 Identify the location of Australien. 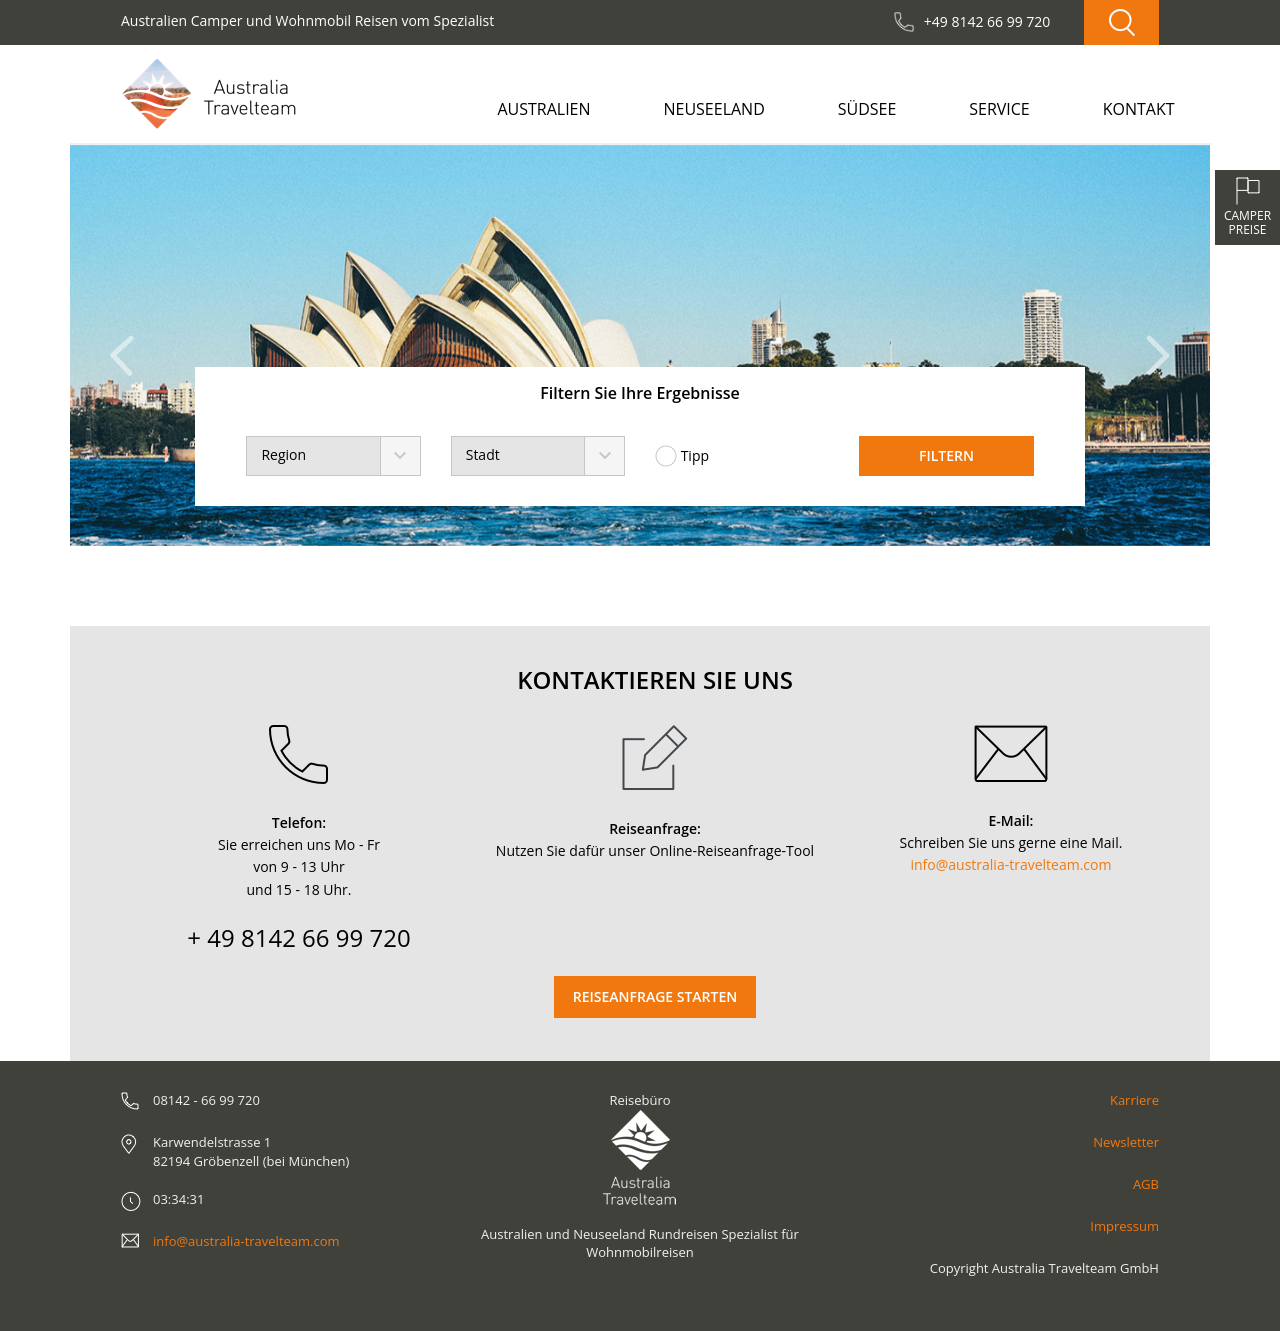
(543, 109).